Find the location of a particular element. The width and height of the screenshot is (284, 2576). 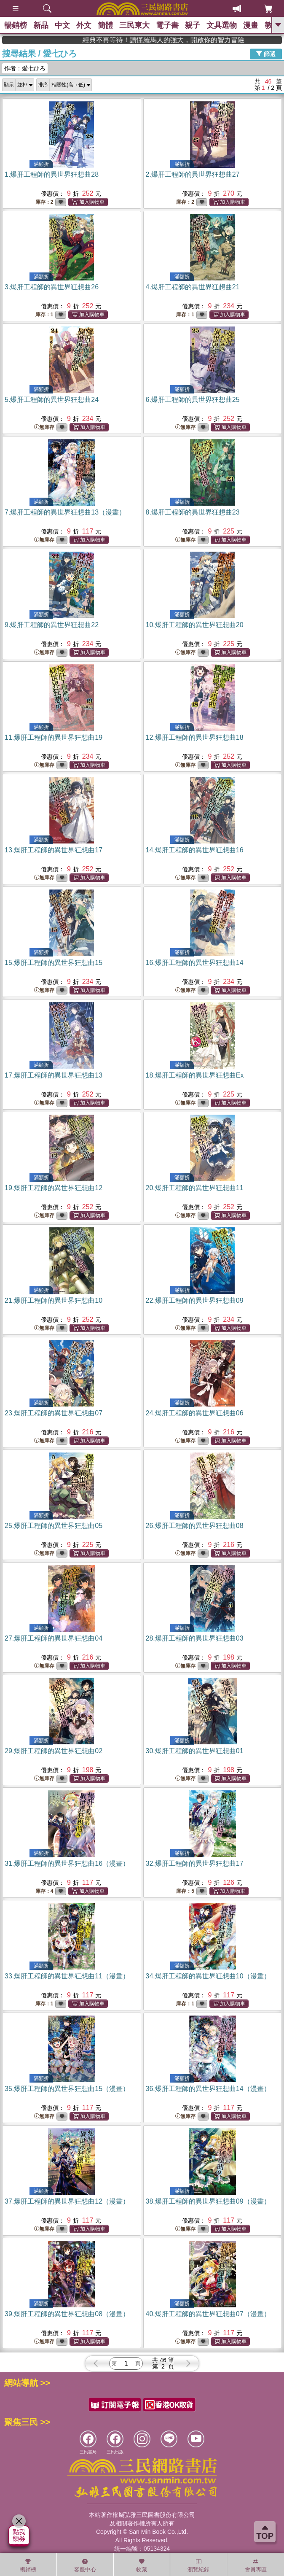

38. is located at coordinates (208, 2201).